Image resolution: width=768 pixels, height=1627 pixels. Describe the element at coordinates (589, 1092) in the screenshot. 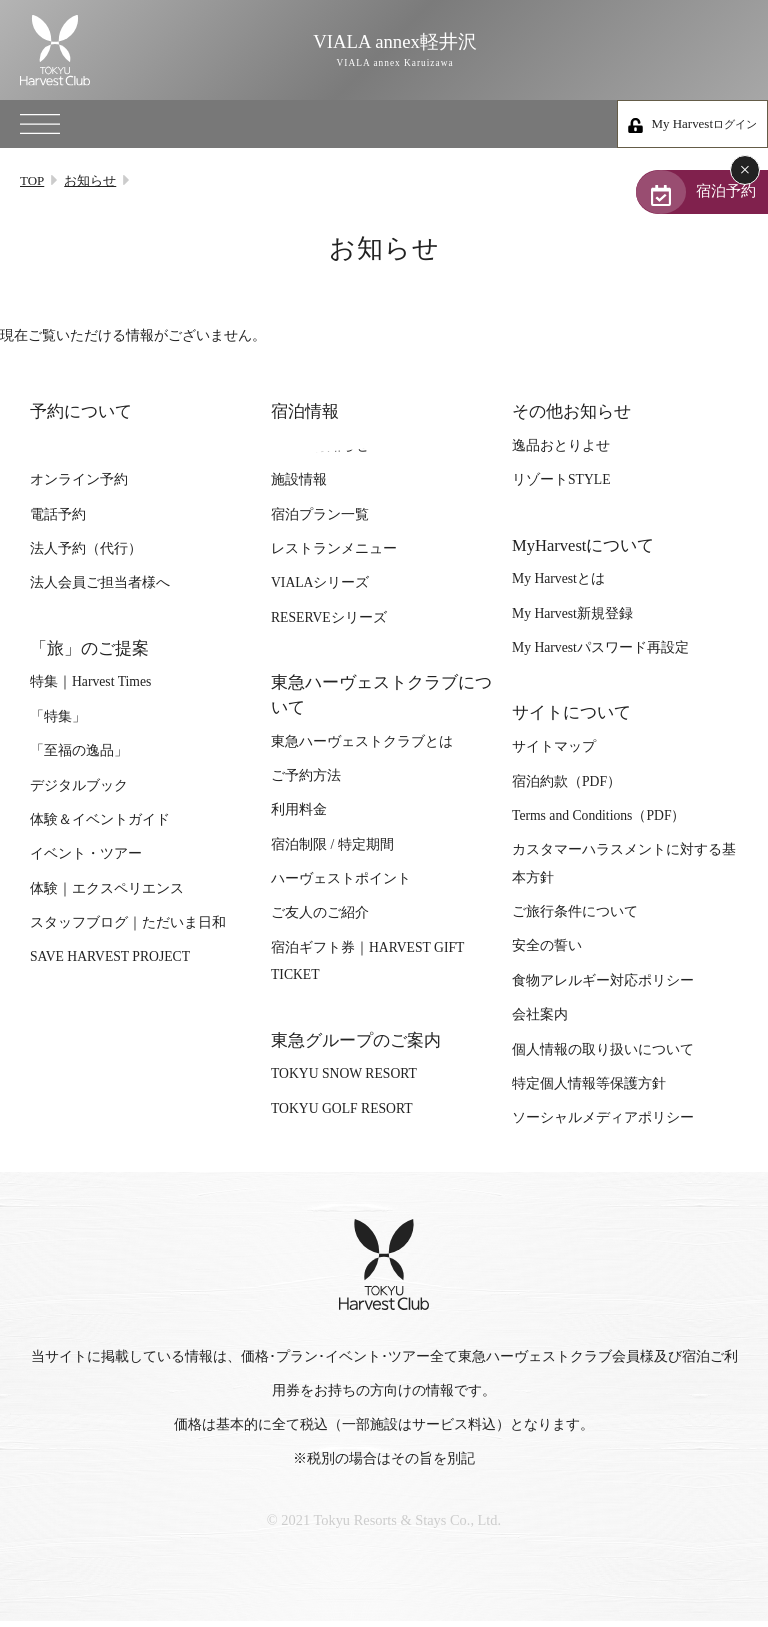

I see `特定個人情報等保護方針` at that location.